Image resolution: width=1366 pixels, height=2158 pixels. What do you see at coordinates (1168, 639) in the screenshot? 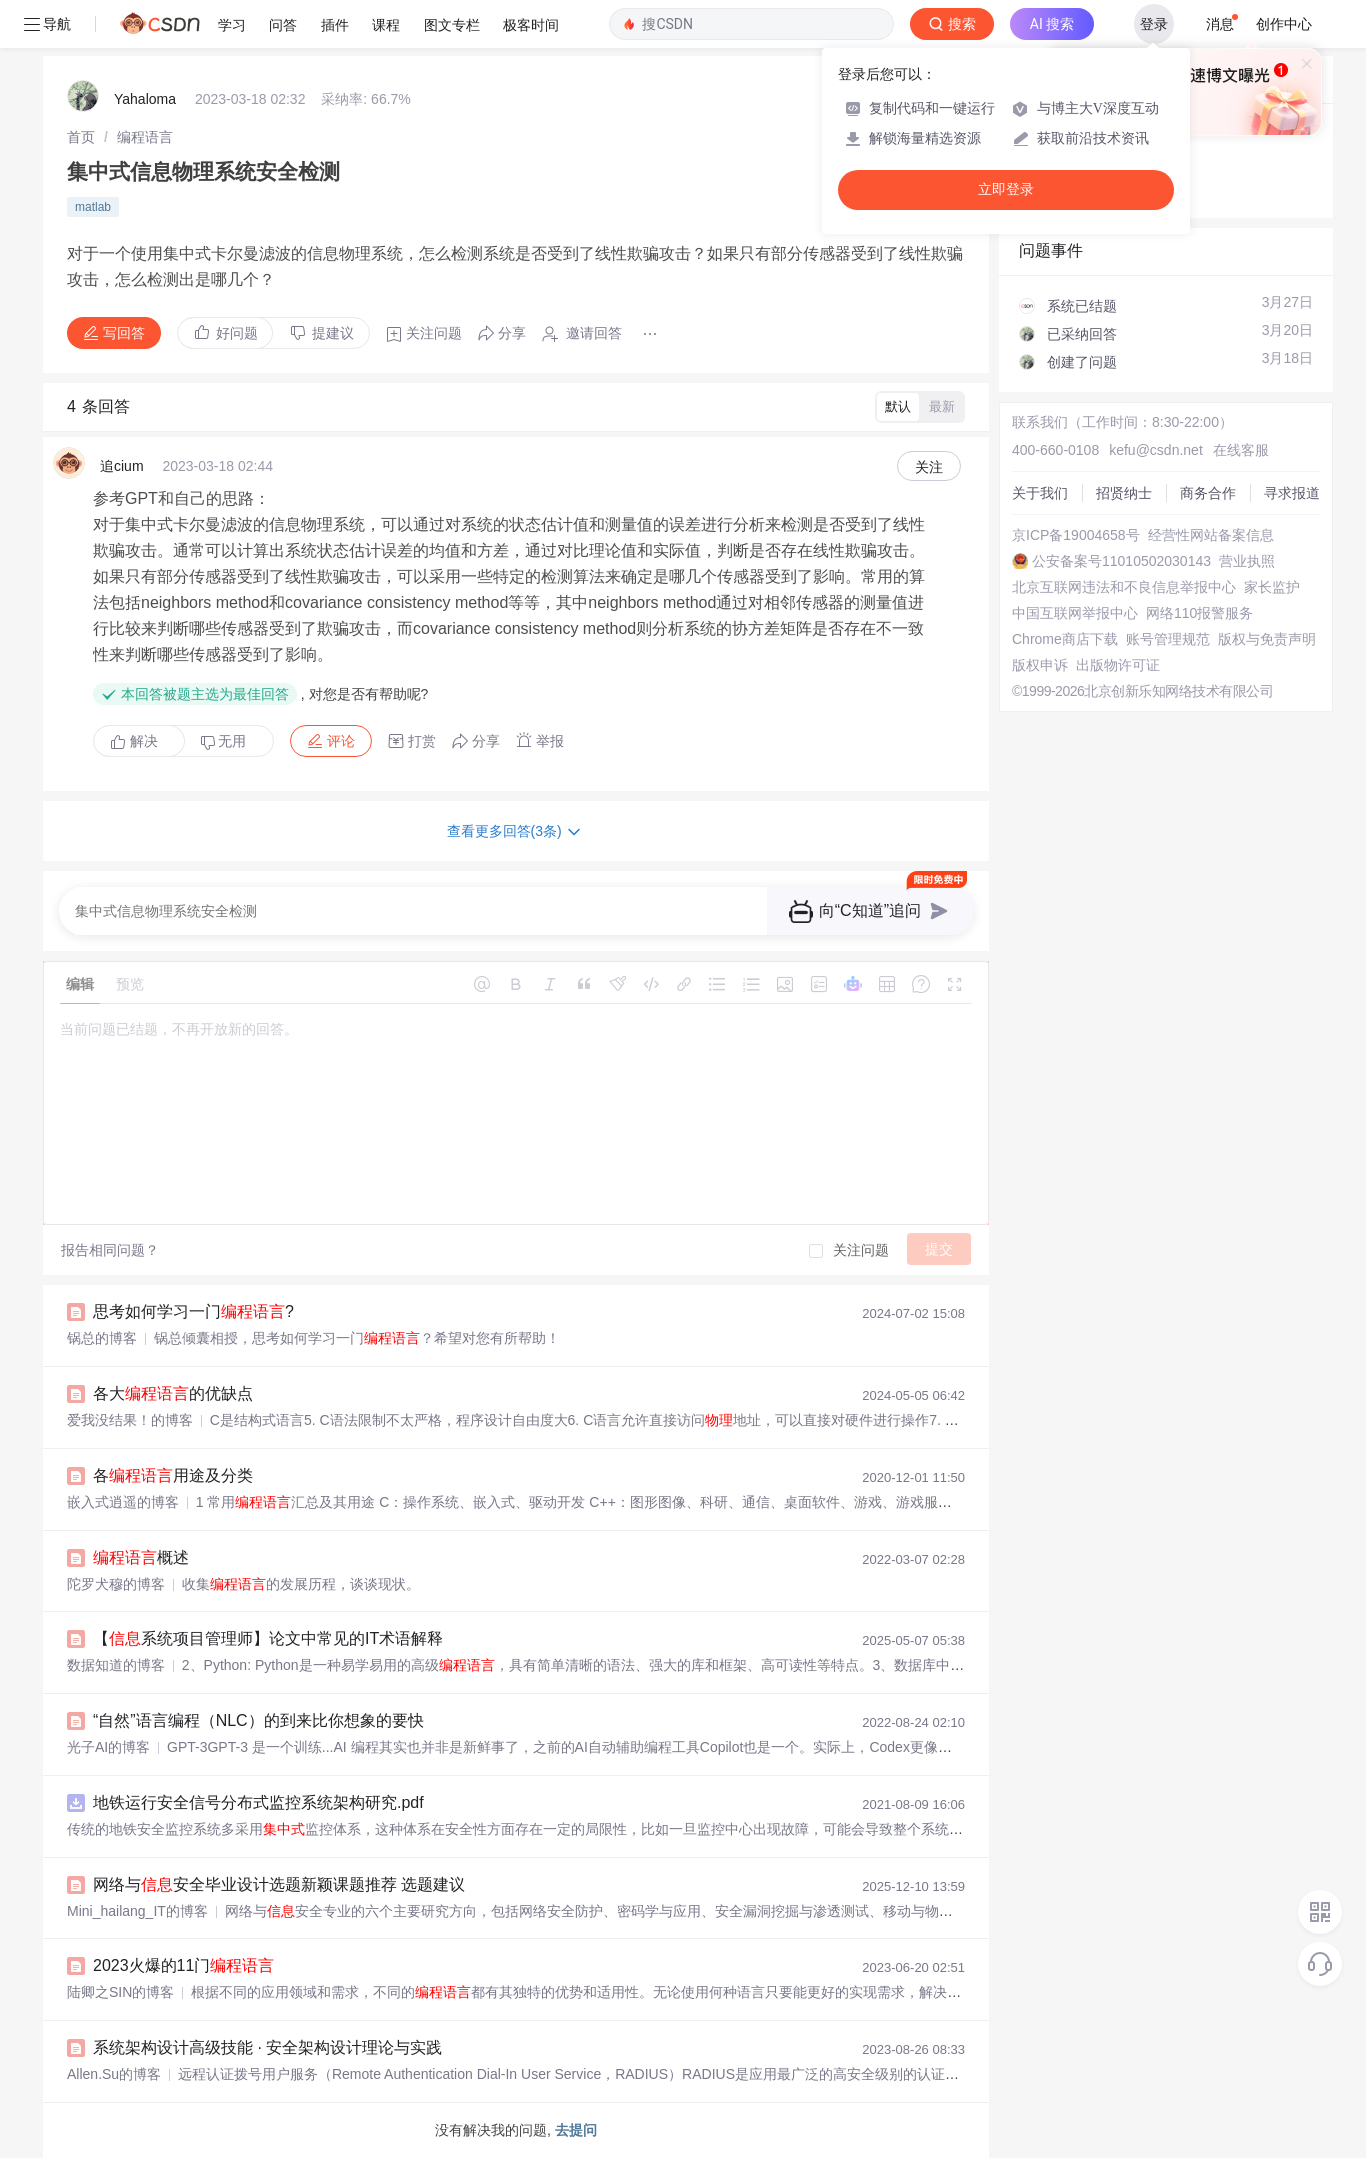
I see `账号管理规范` at bounding box center [1168, 639].